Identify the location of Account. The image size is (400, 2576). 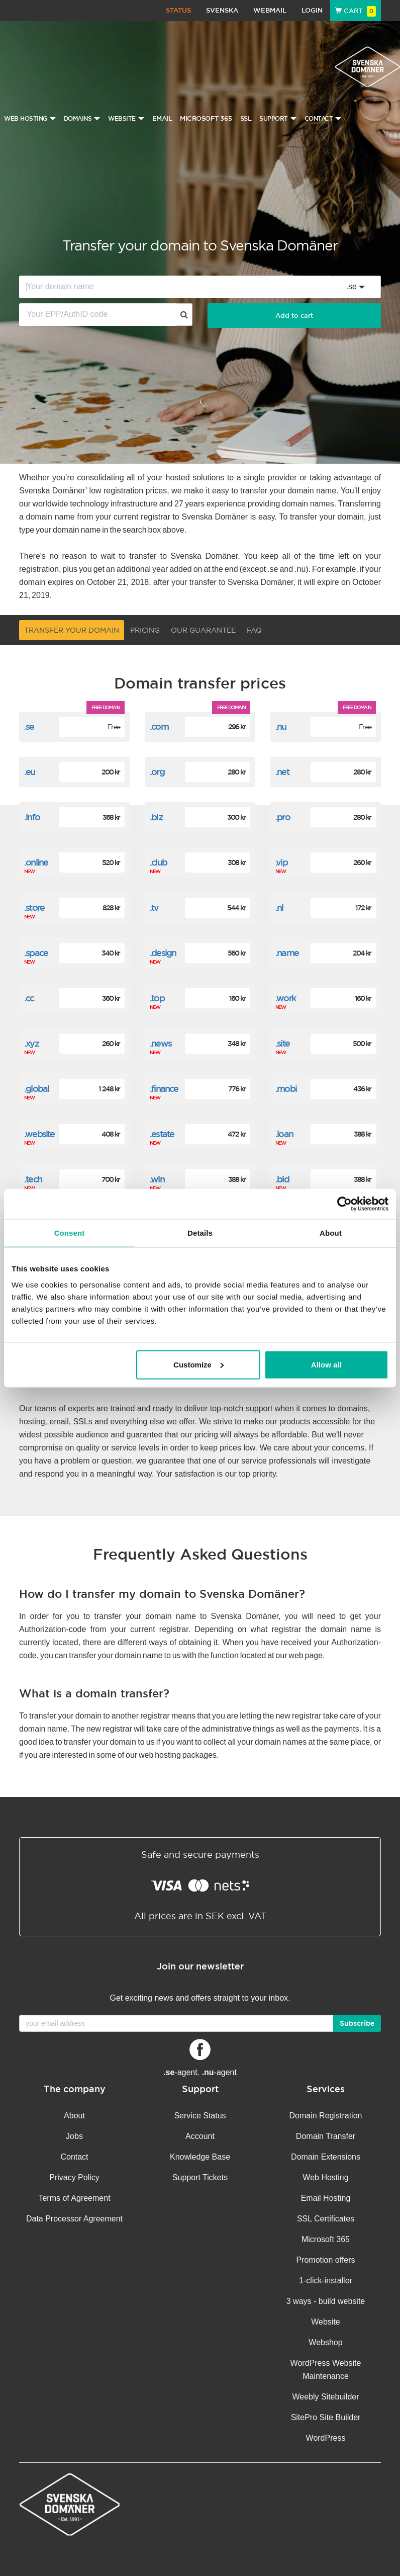
(200, 2136).